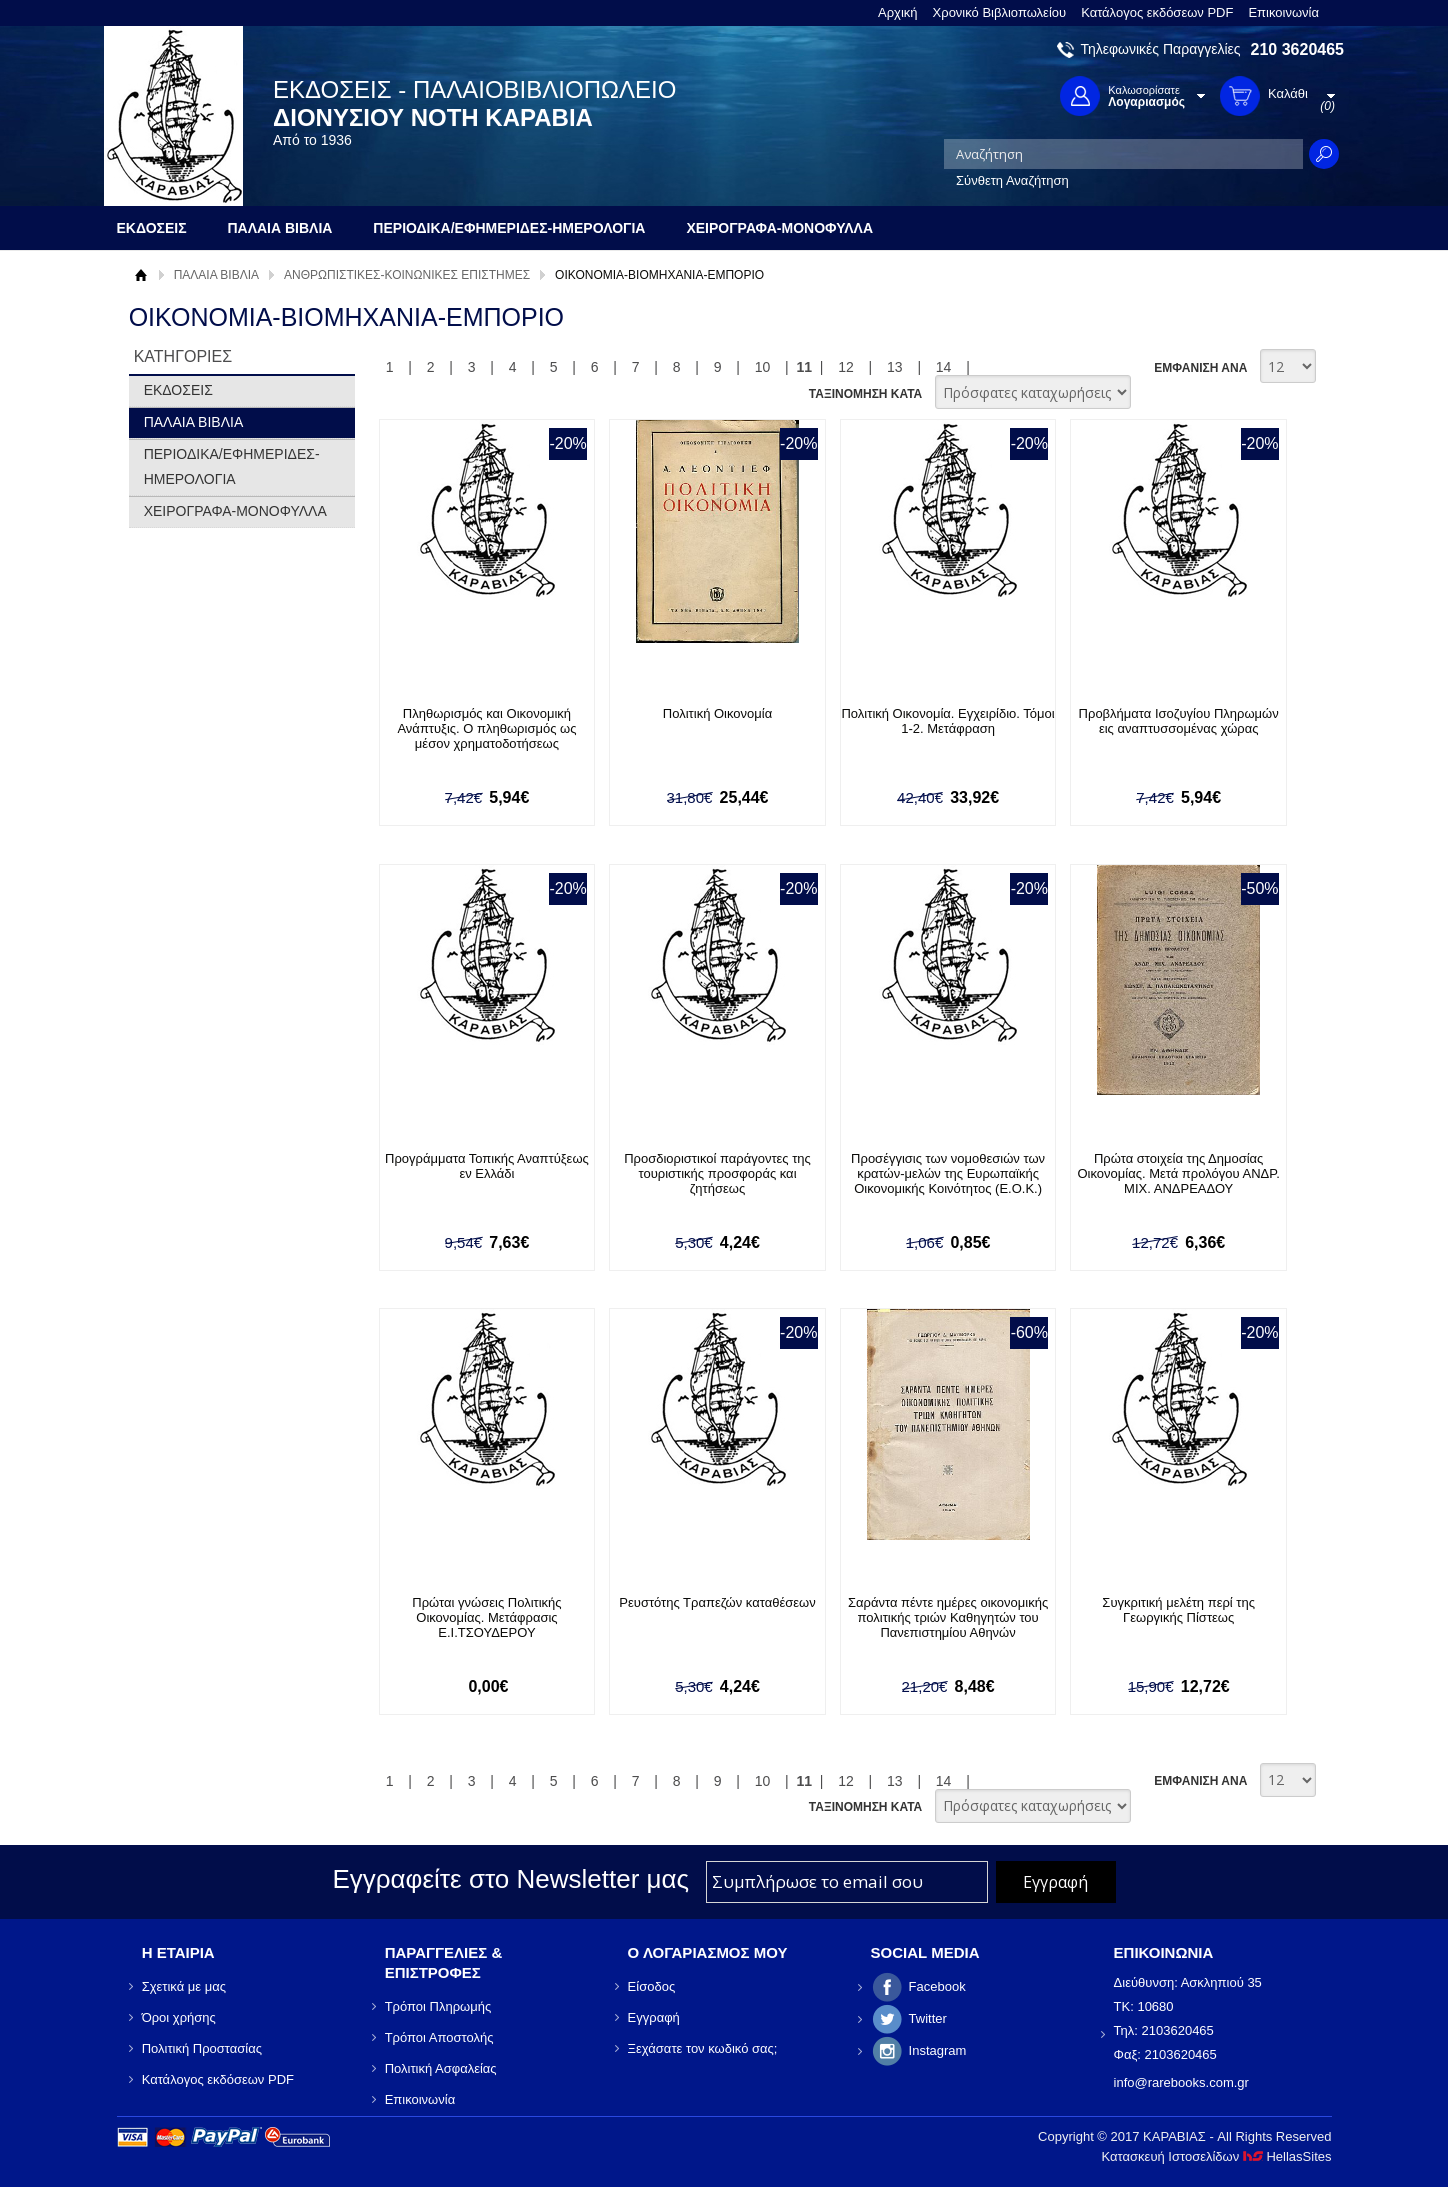  I want to click on Πληθωρισμός και Οικονομική Ανάπτυξις. Ο πληθωρισμός ως μέσον χρηματοδοτήσεως, so click(486, 728).